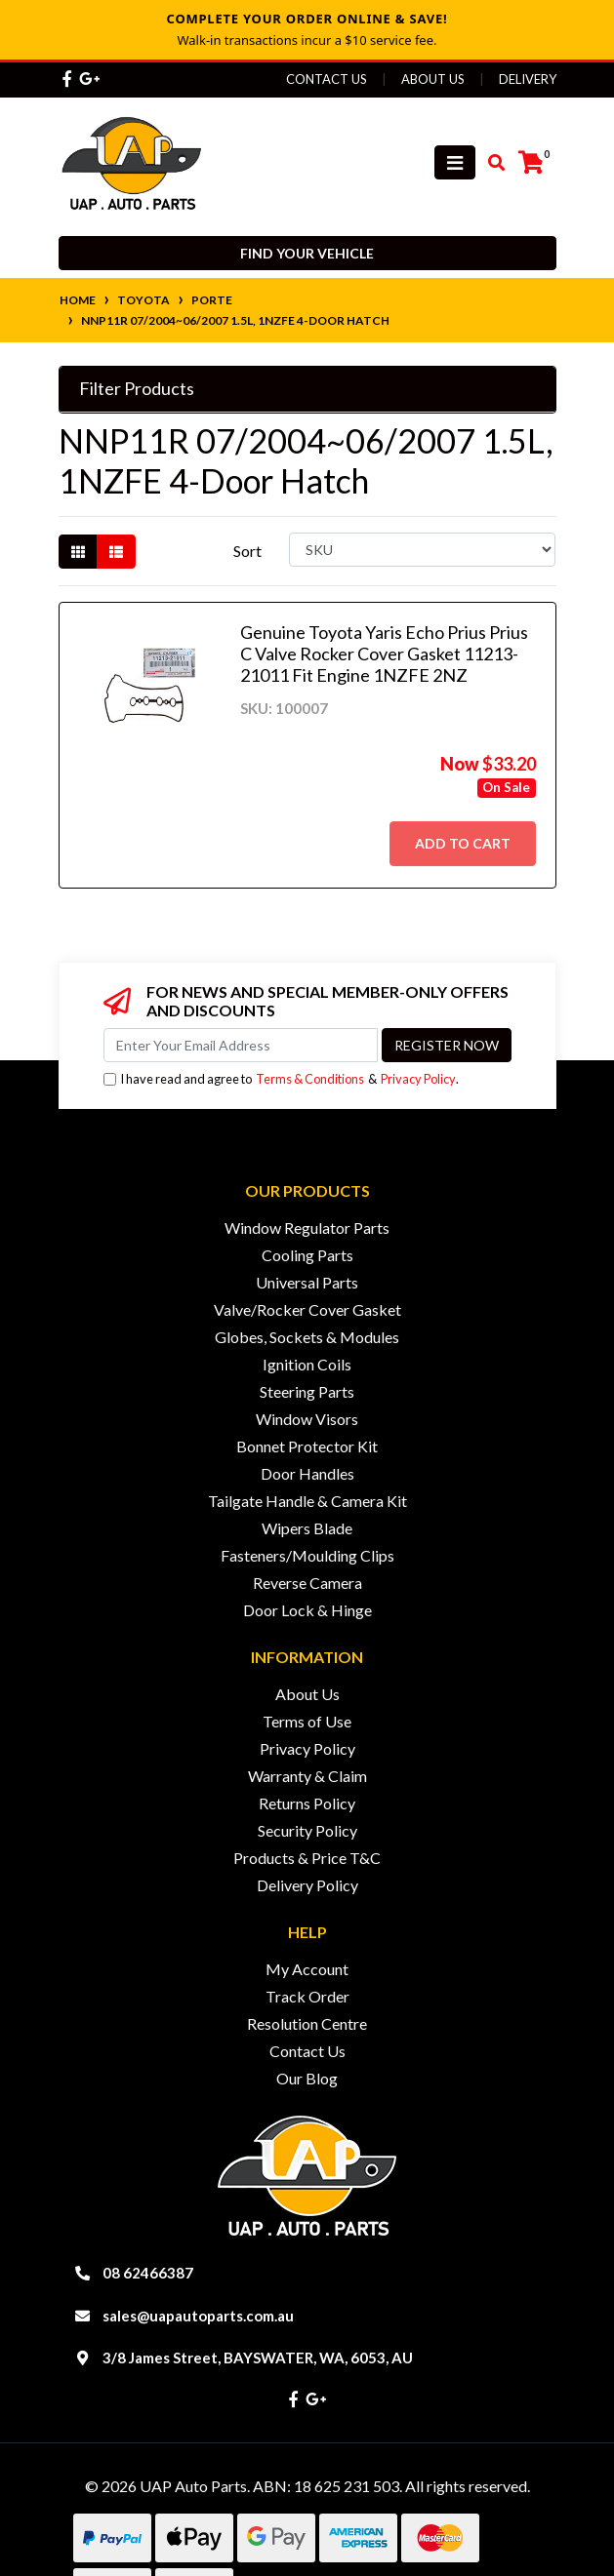  What do you see at coordinates (307, 1803) in the screenshot?
I see `Returns Policy` at bounding box center [307, 1803].